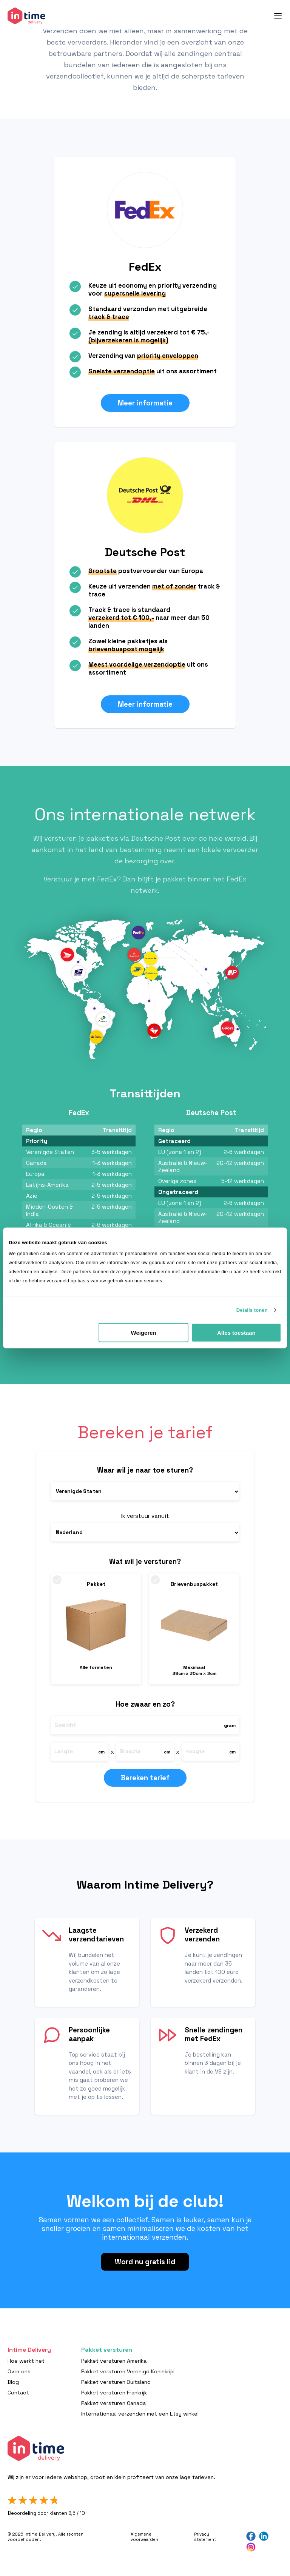  I want to click on Pakket versturen Verenigd Koninkrijk, so click(127, 2371).